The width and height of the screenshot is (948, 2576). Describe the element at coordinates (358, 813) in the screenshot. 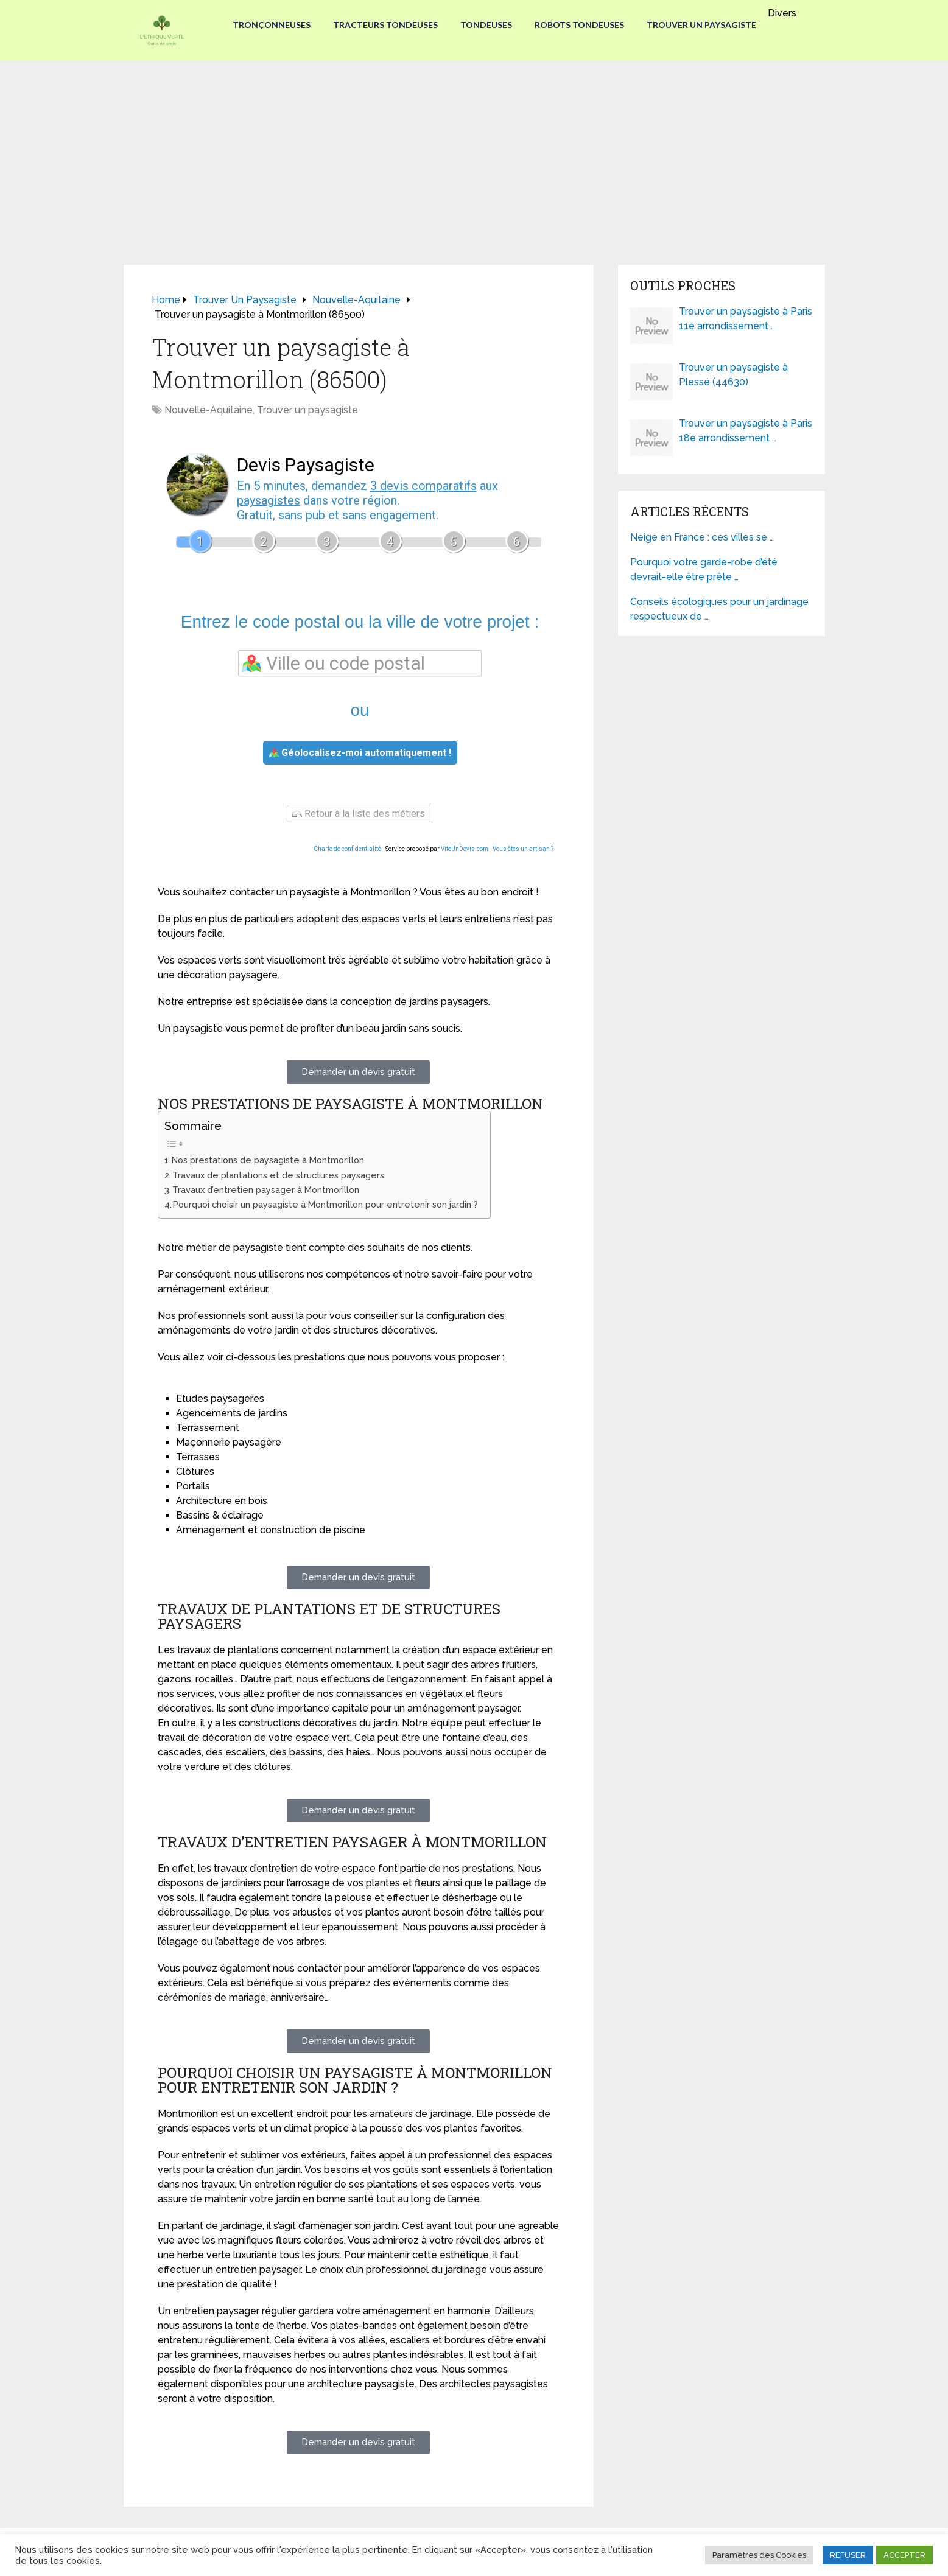

I see `Retour à la liste des métiers` at that location.